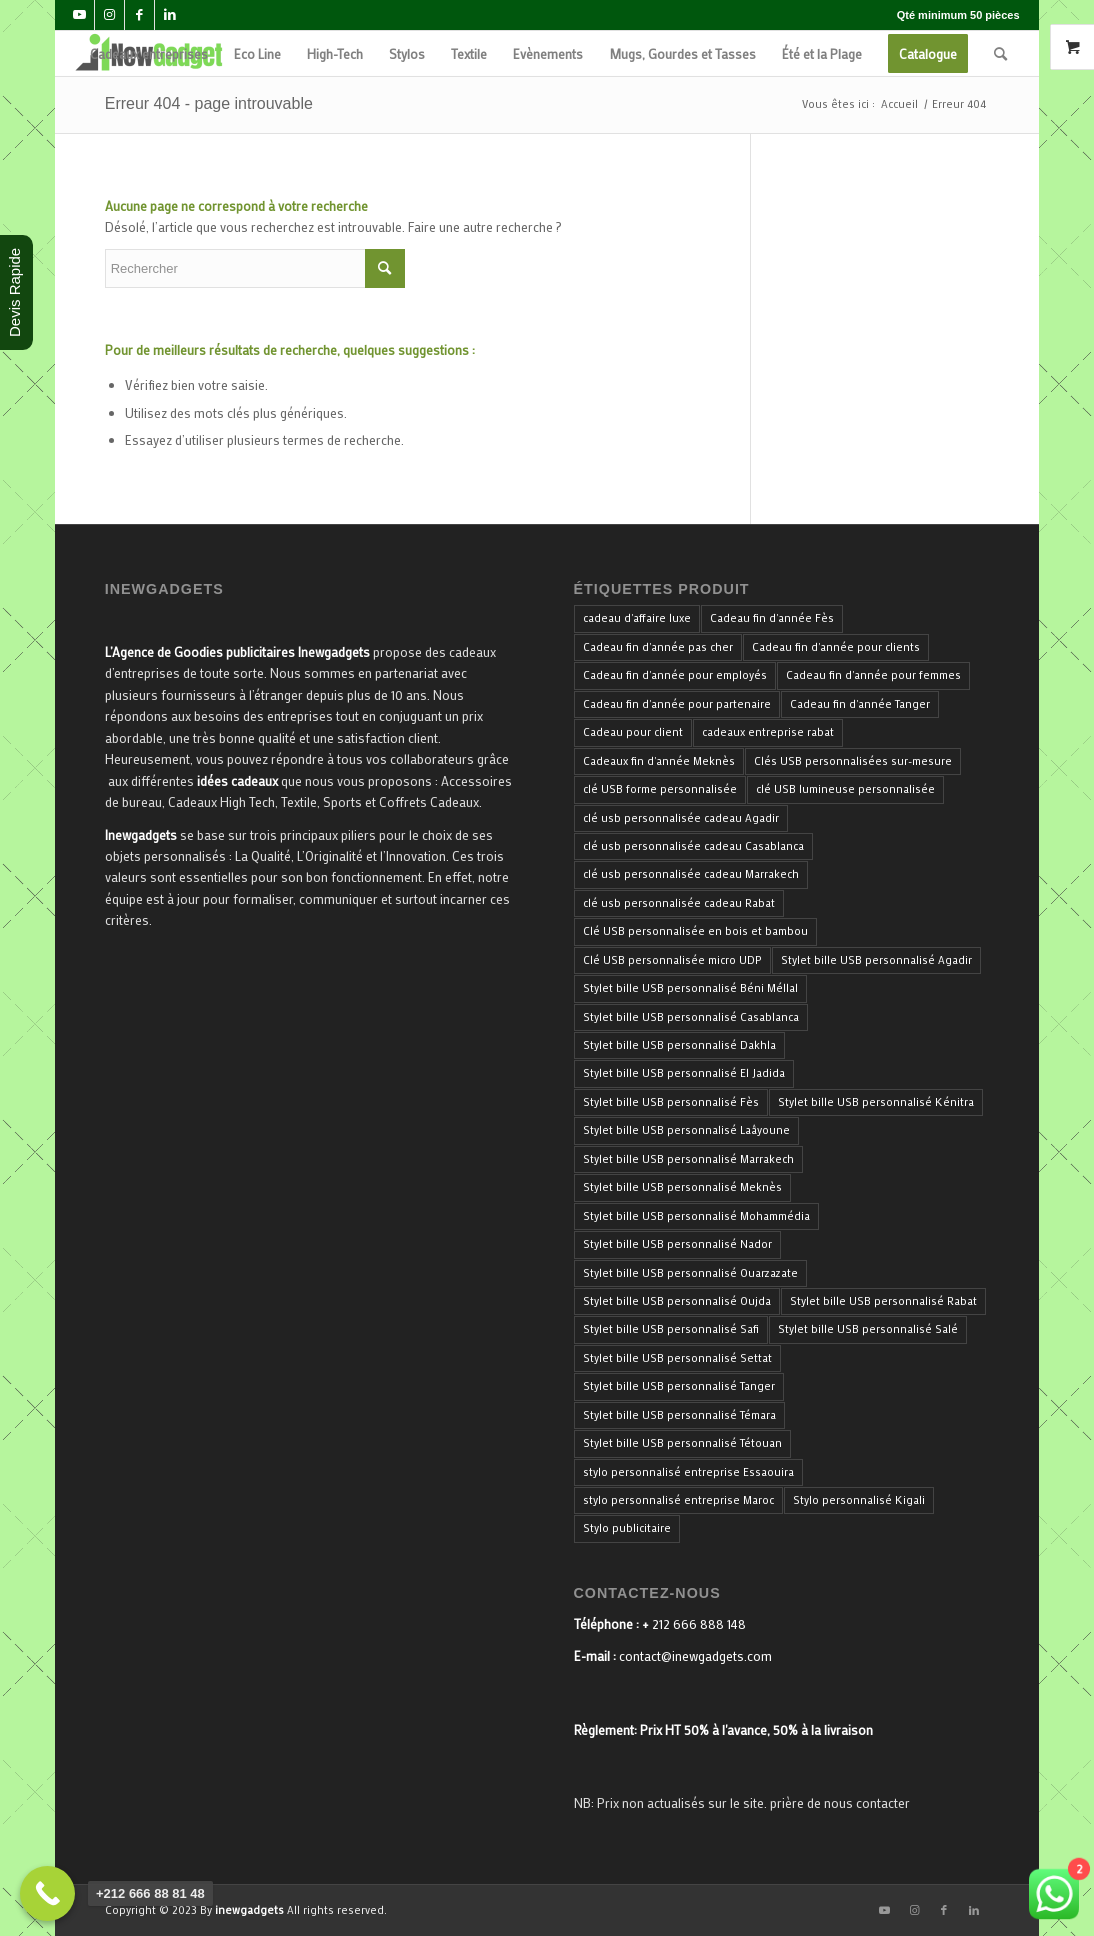 Image resolution: width=1094 pixels, height=1936 pixels. Describe the element at coordinates (633, 732) in the screenshot. I see `Cadeau pour client [Cadeau pour client (40 produit)]` at that location.